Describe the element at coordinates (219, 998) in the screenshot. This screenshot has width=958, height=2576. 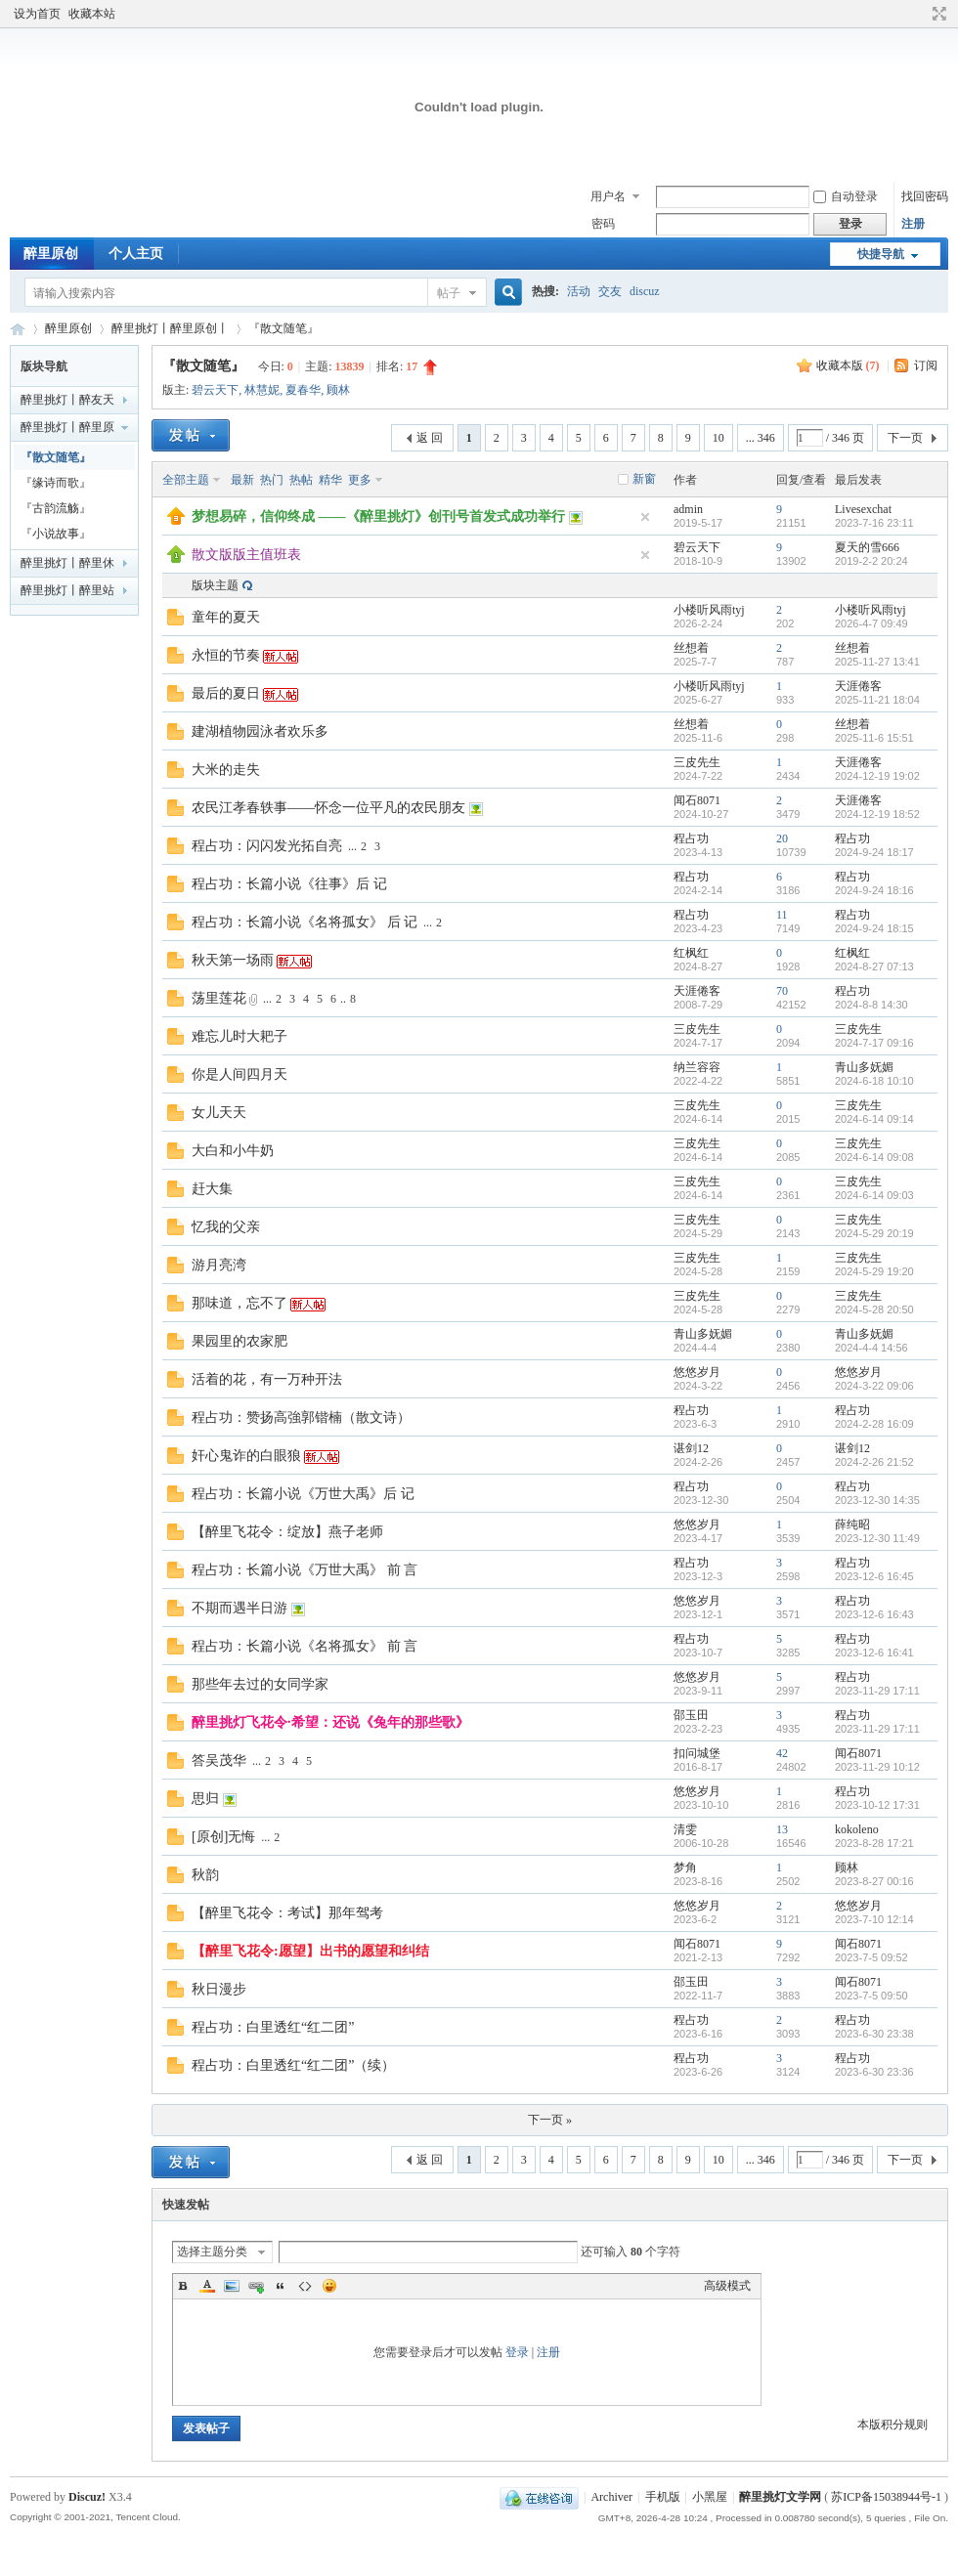
I see `荡里莲花` at that location.